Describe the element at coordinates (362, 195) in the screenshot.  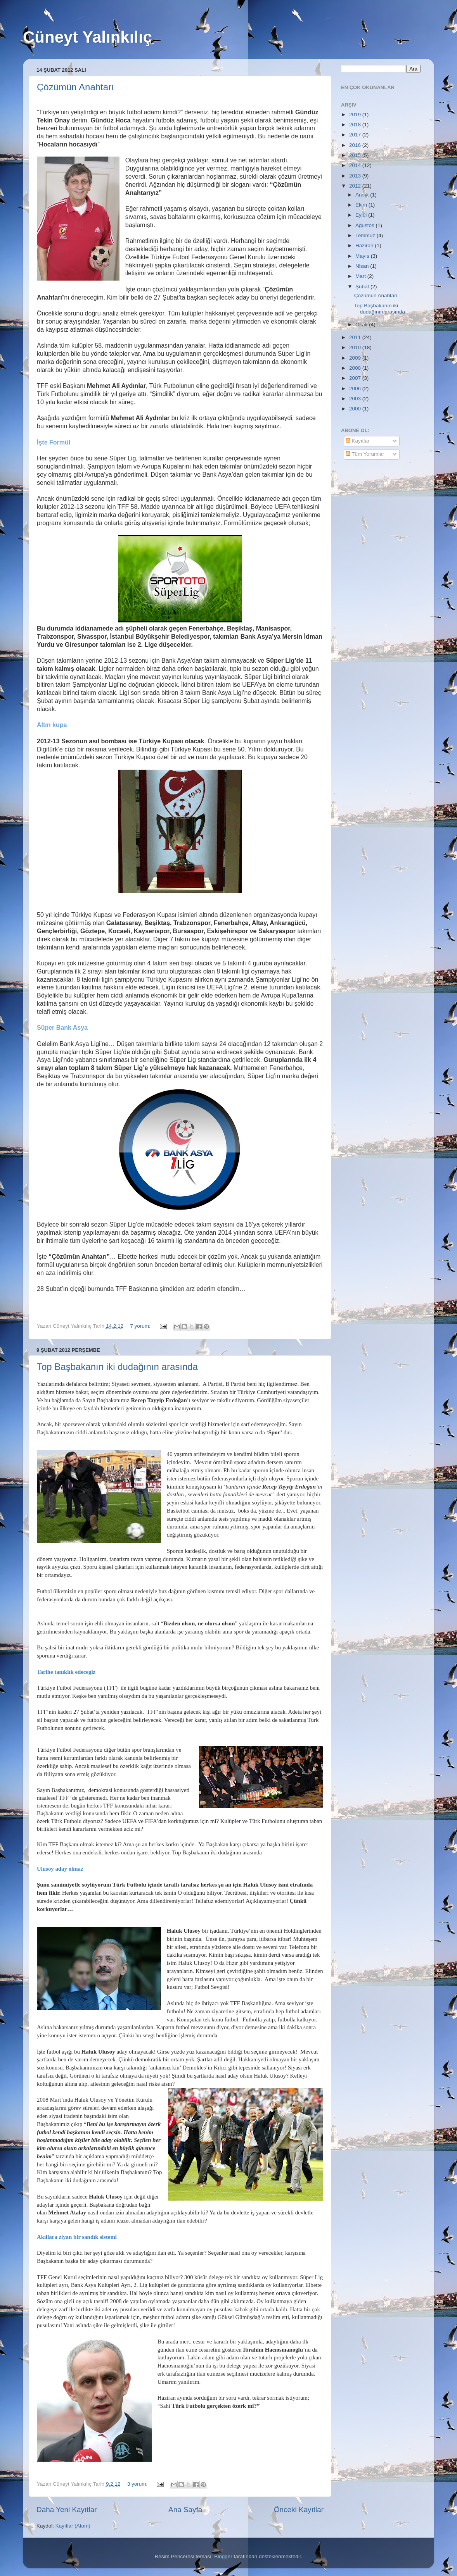
I see `Aralık` at that location.